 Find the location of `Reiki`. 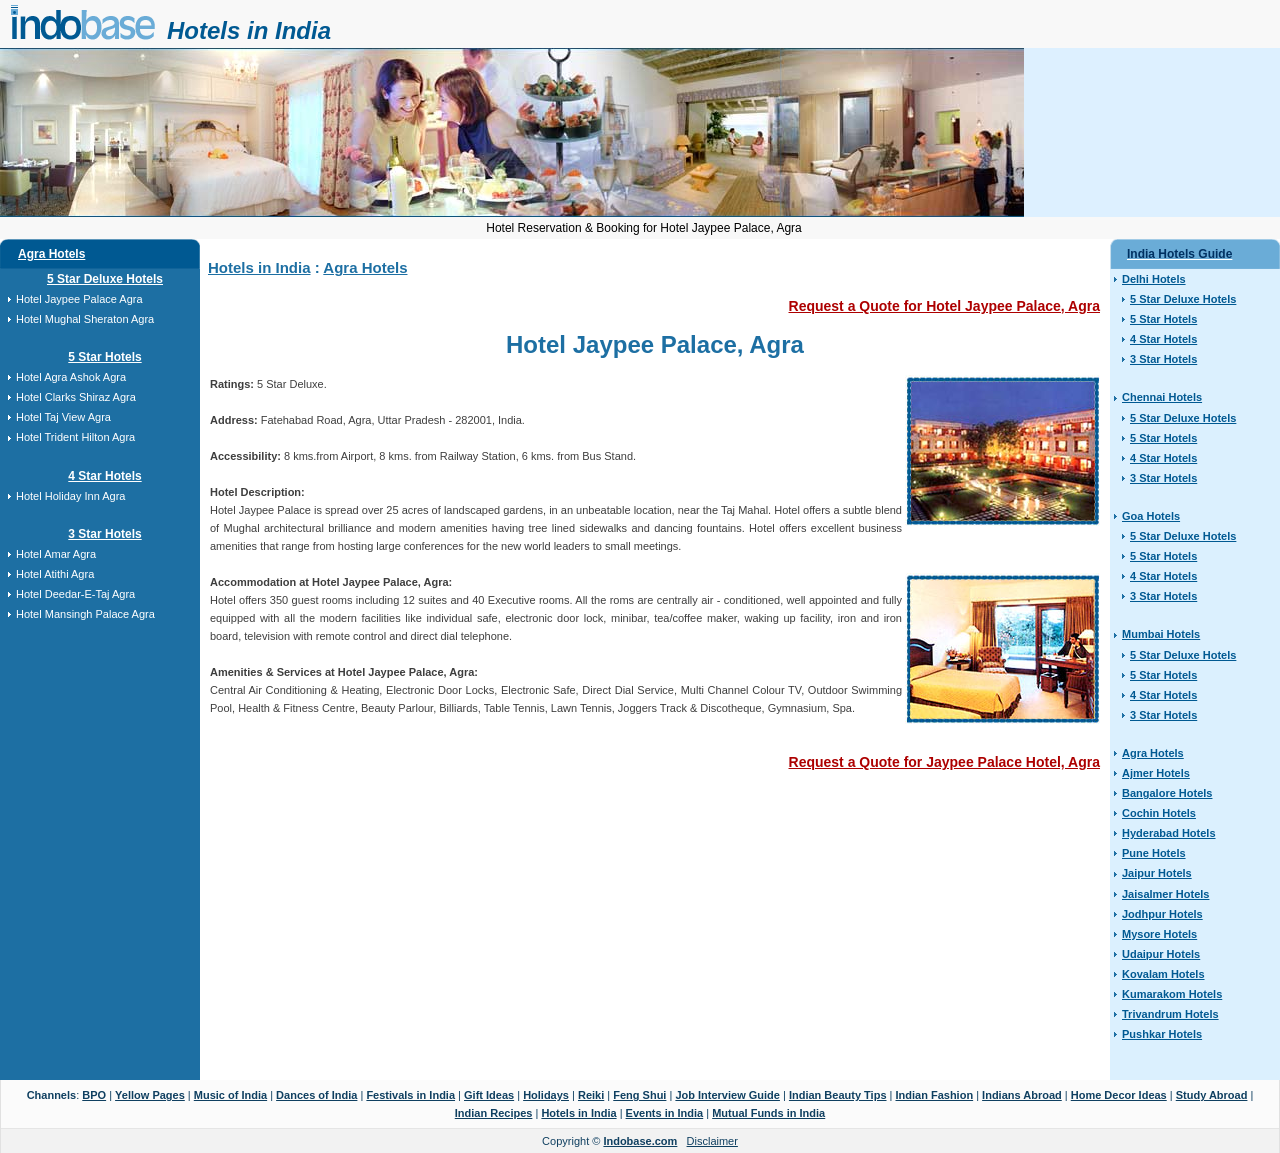

Reiki is located at coordinates (591, 1095).